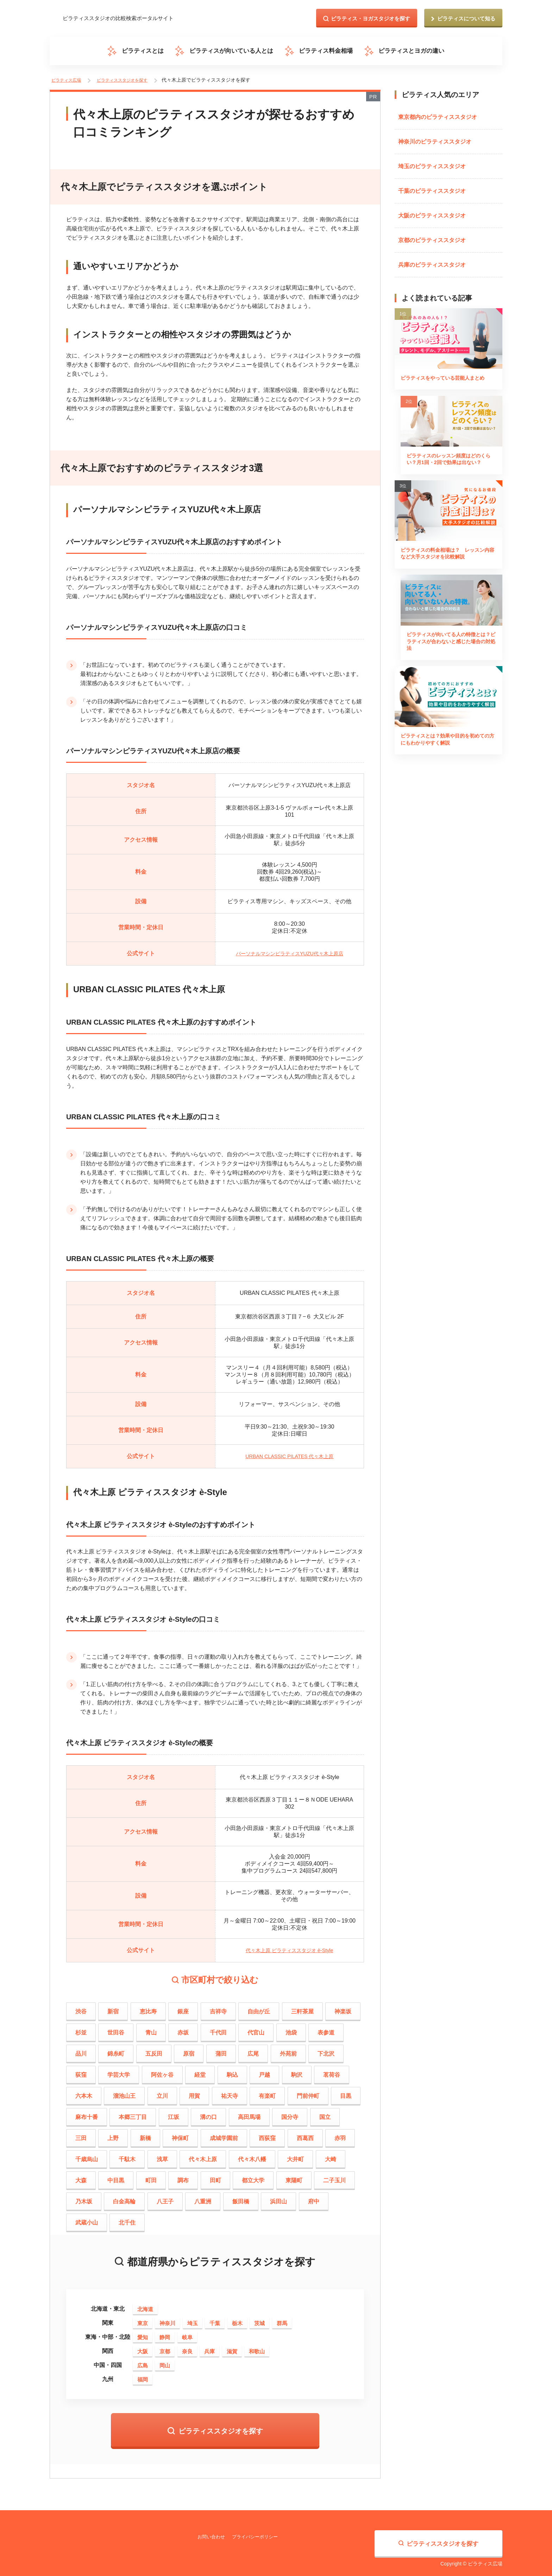 The height and width of the screenshot is (2576, 552). What do you see at coordinates (133, 2113) in the screenshot?
I see `本郷三丁目` at bounding box center [133, 2113].